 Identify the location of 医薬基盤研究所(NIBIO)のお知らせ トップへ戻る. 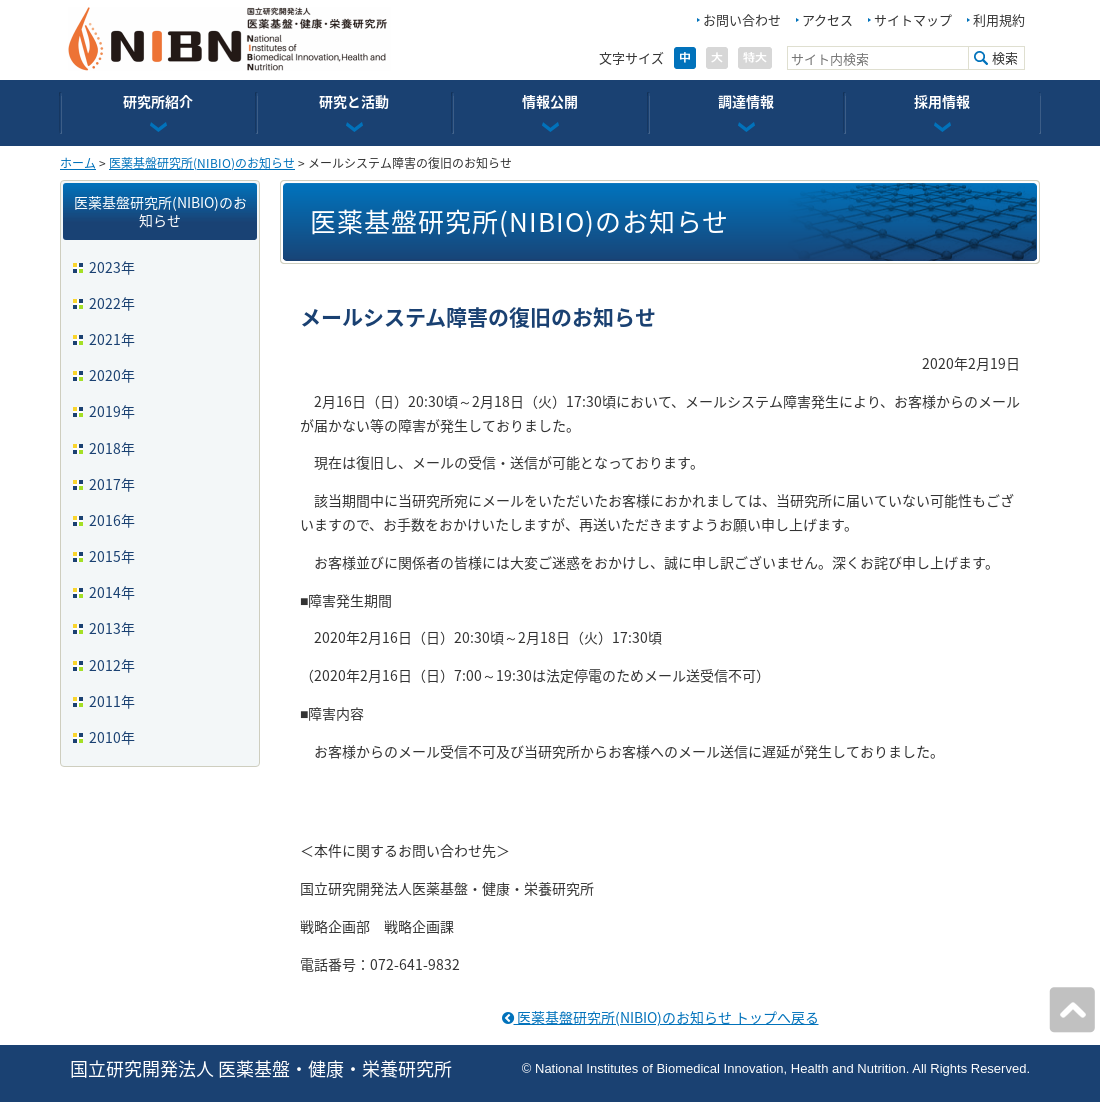
(660, 1017).